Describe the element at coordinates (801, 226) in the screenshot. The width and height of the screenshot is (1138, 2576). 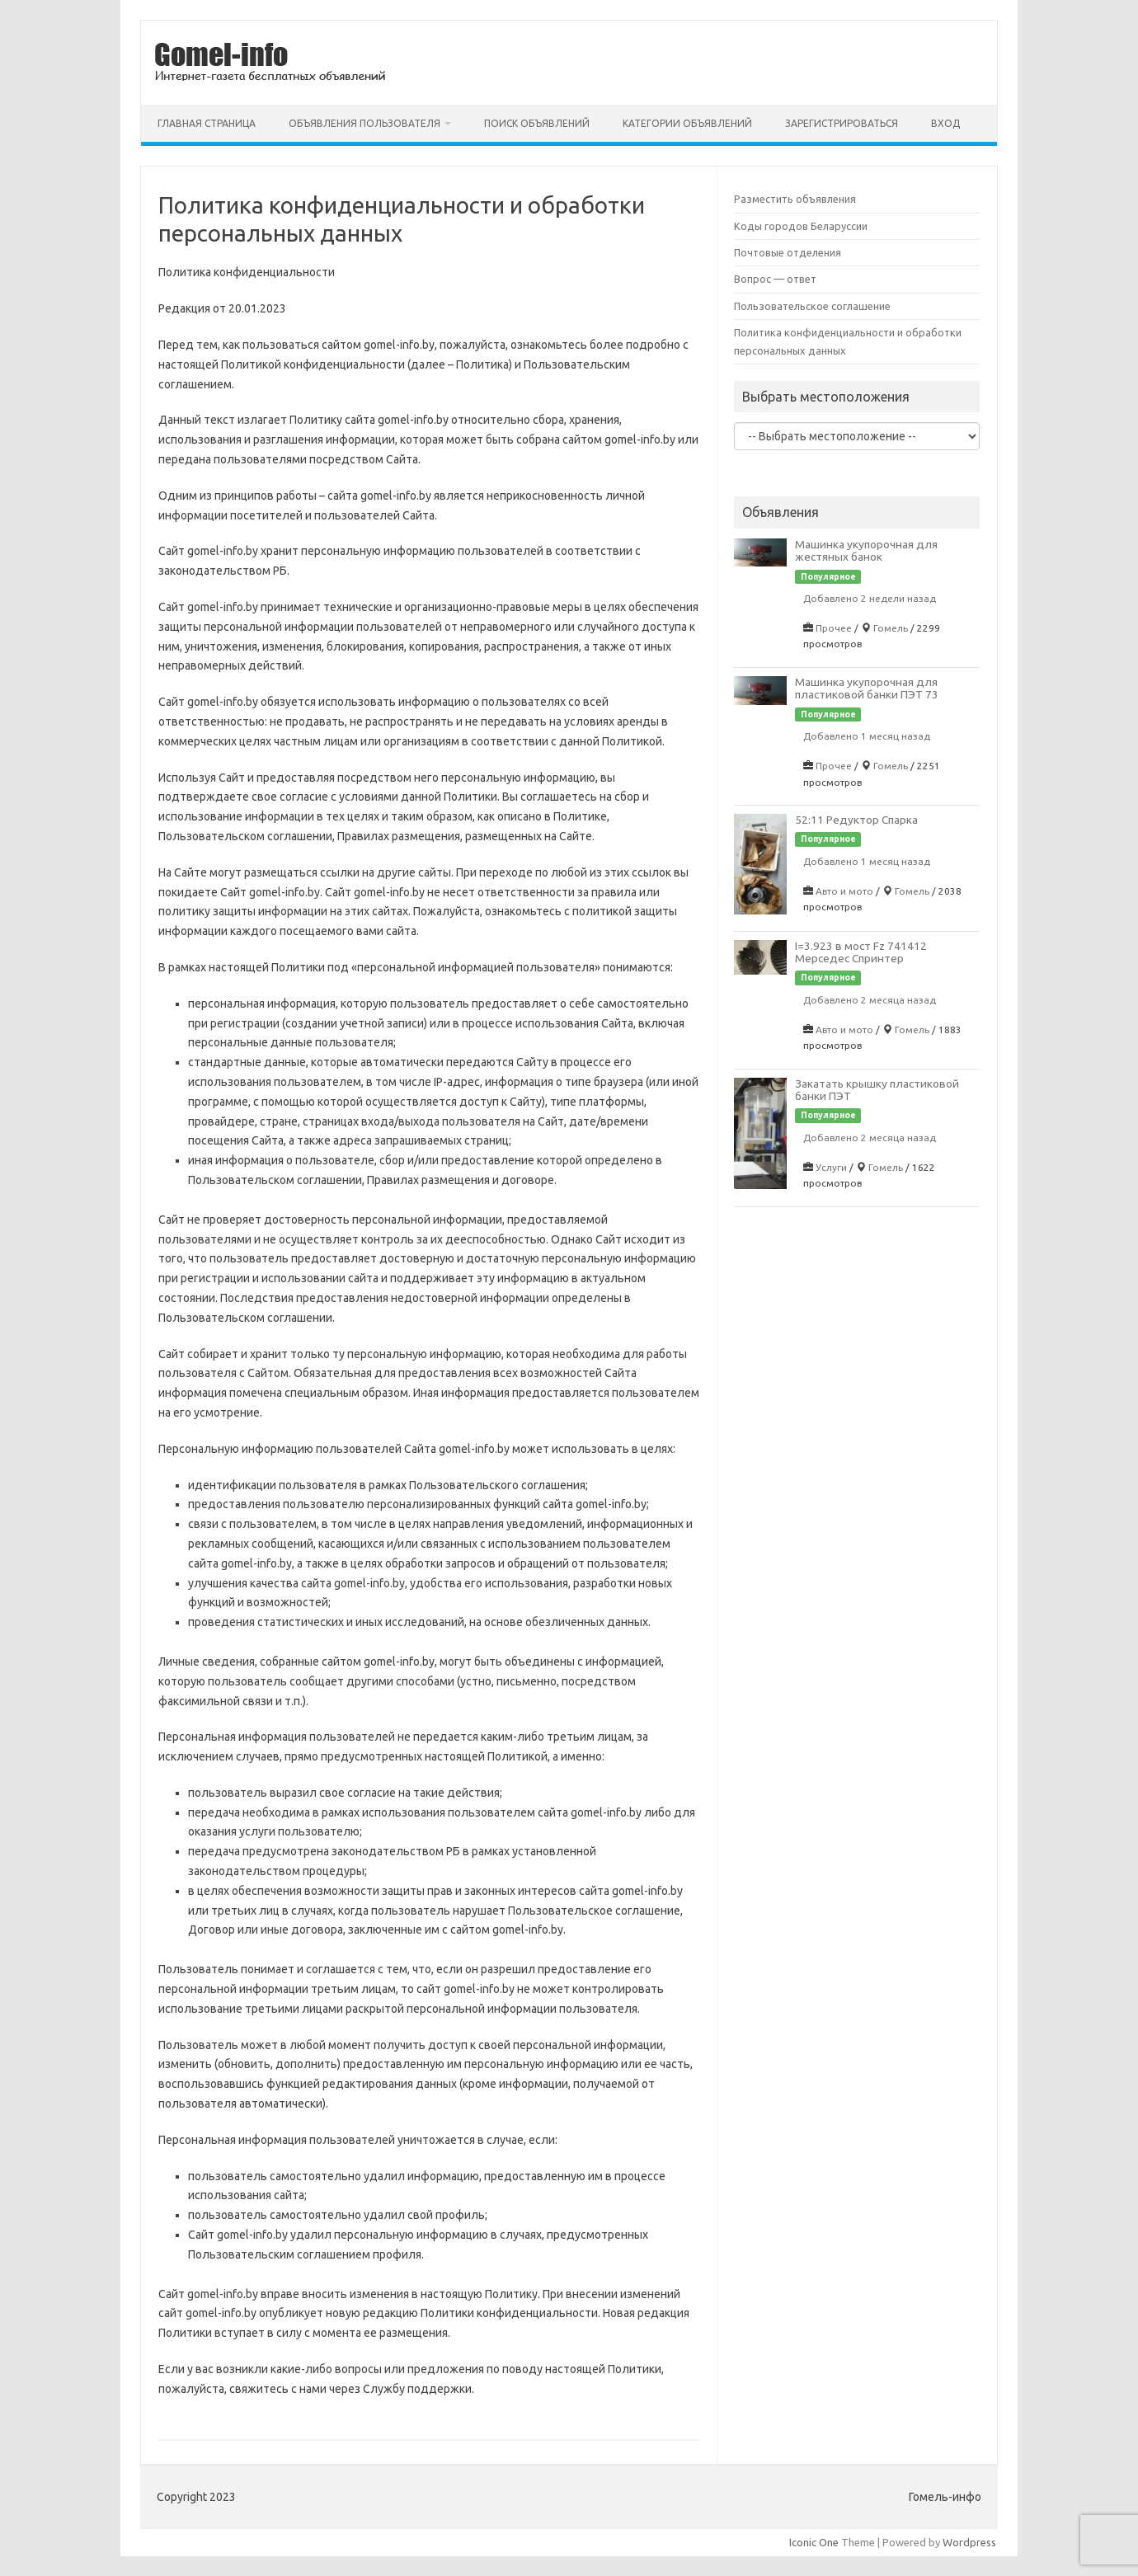
I see `Коды городов Беларуссии` at that location.